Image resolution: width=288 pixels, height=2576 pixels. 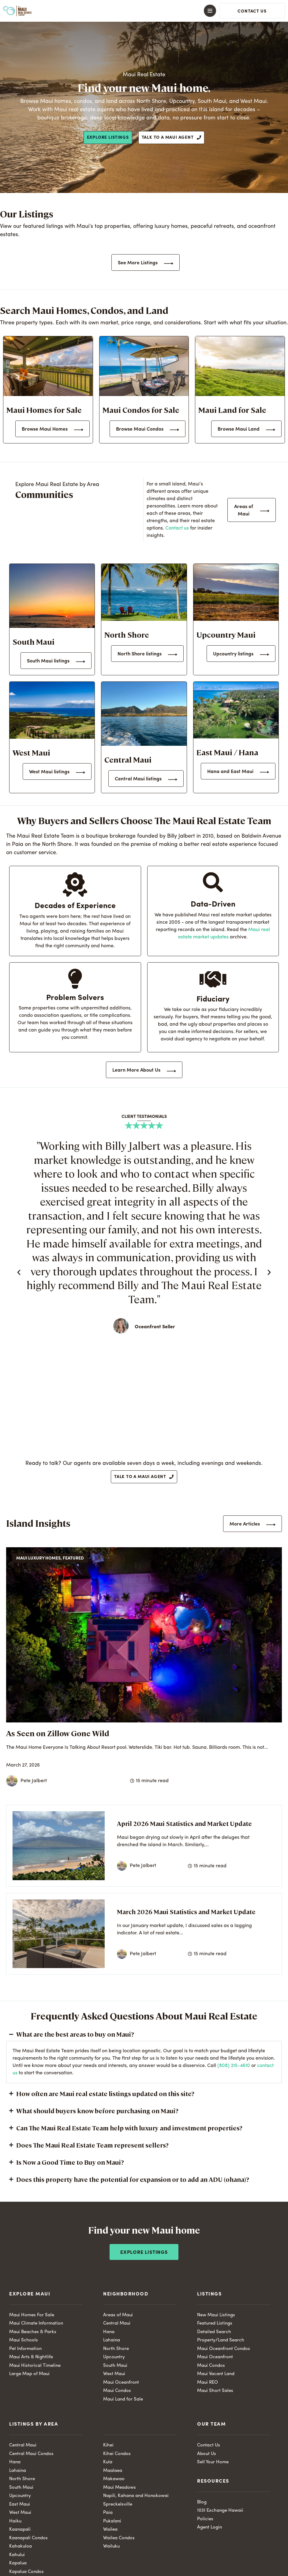 I want to click on New Maui Listings, so click(x=216, y=2315).